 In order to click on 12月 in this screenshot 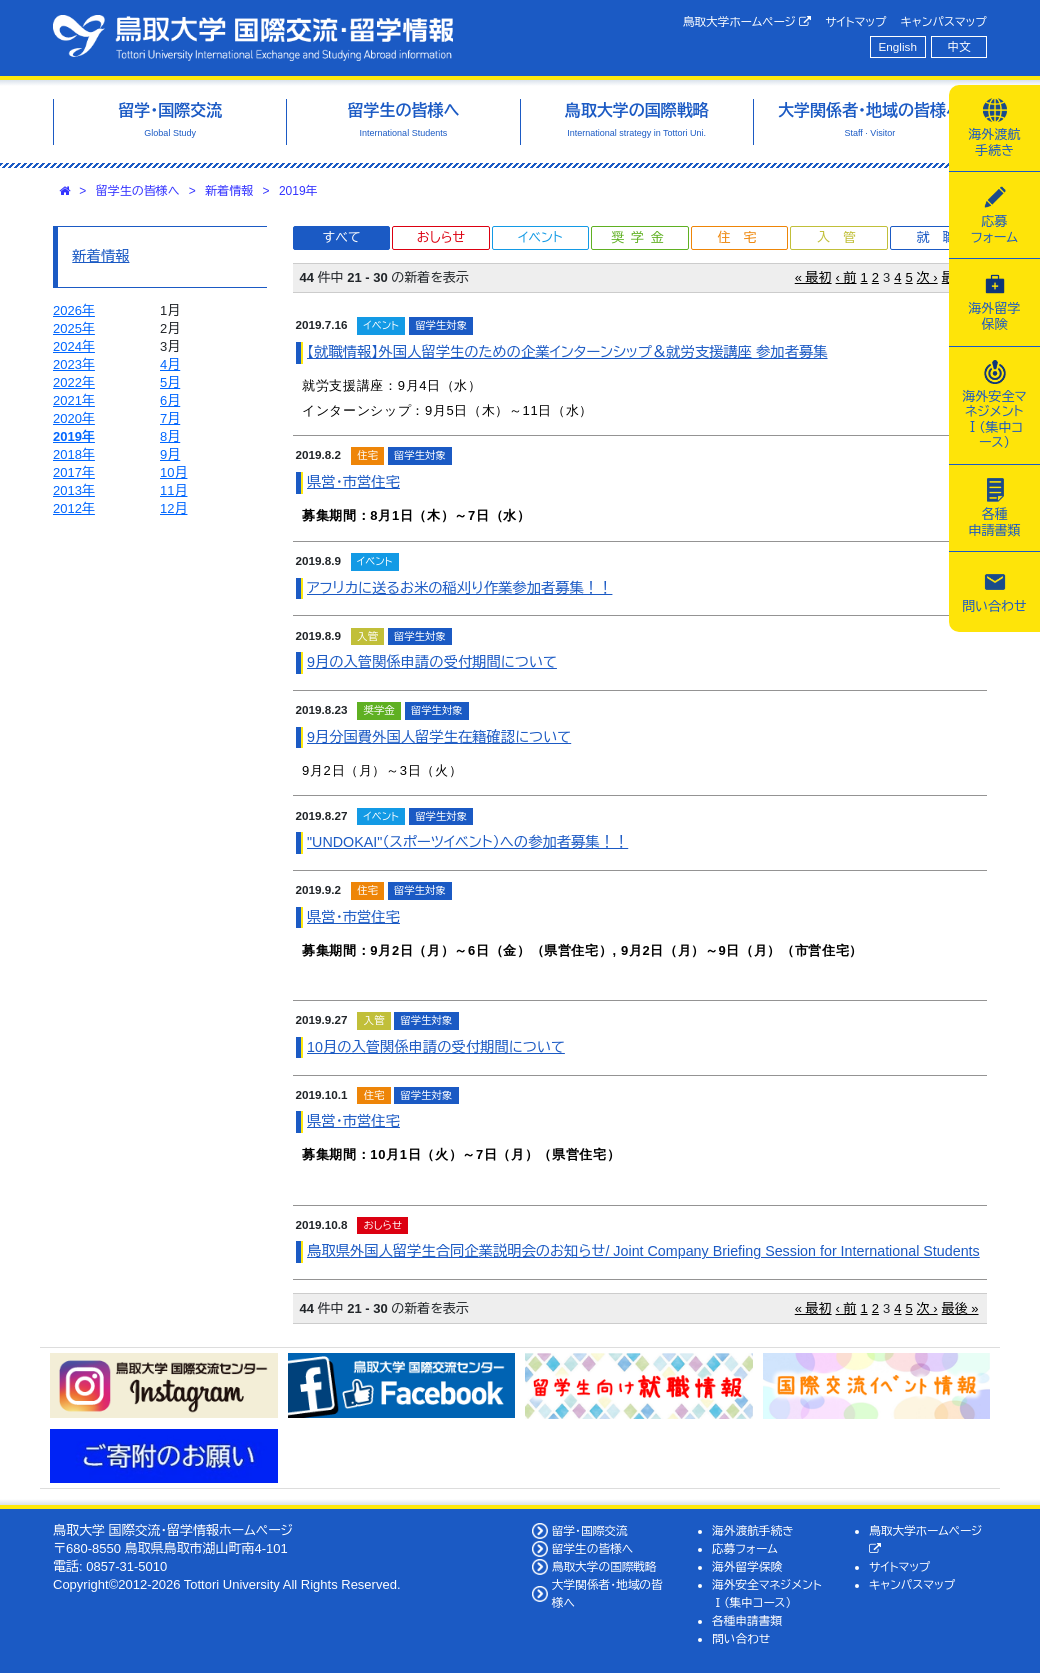, I will do `click(173, 508)`.